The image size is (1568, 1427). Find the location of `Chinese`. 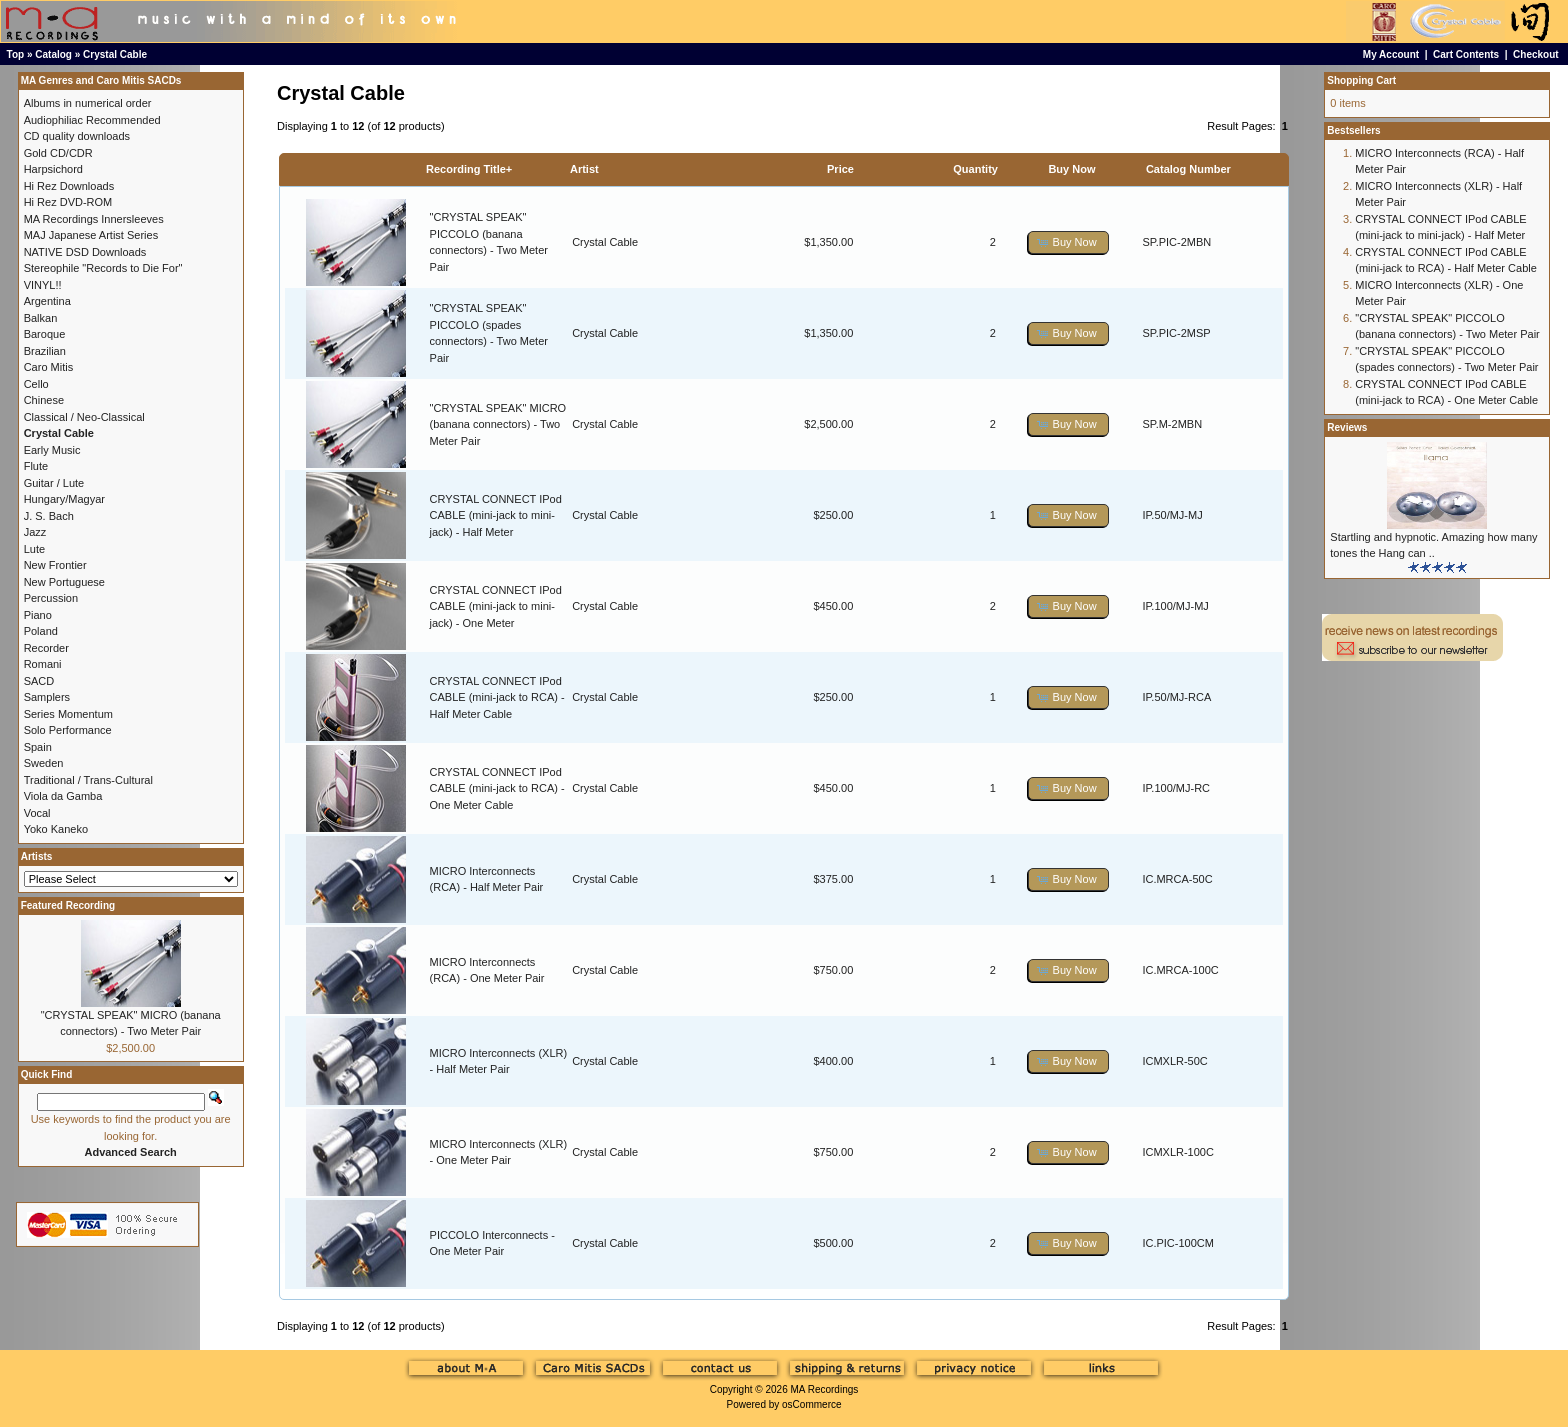

Chinese is located at coordinates (44, 400).